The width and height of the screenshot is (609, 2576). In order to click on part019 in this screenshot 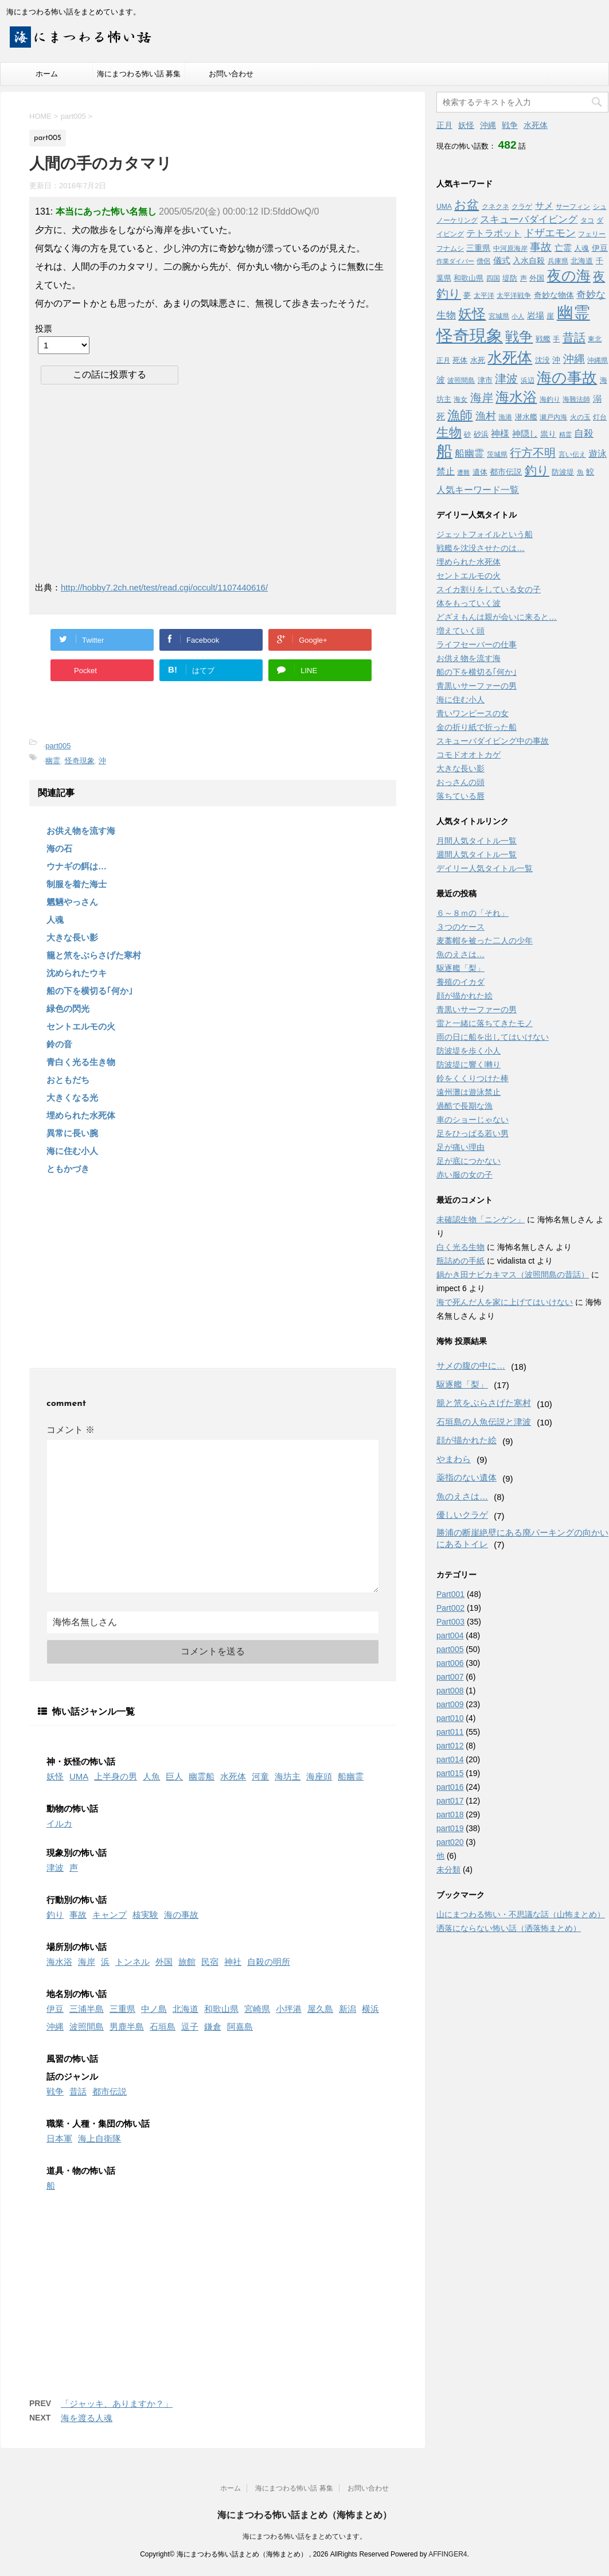, I will do `click(449, 1828)`.